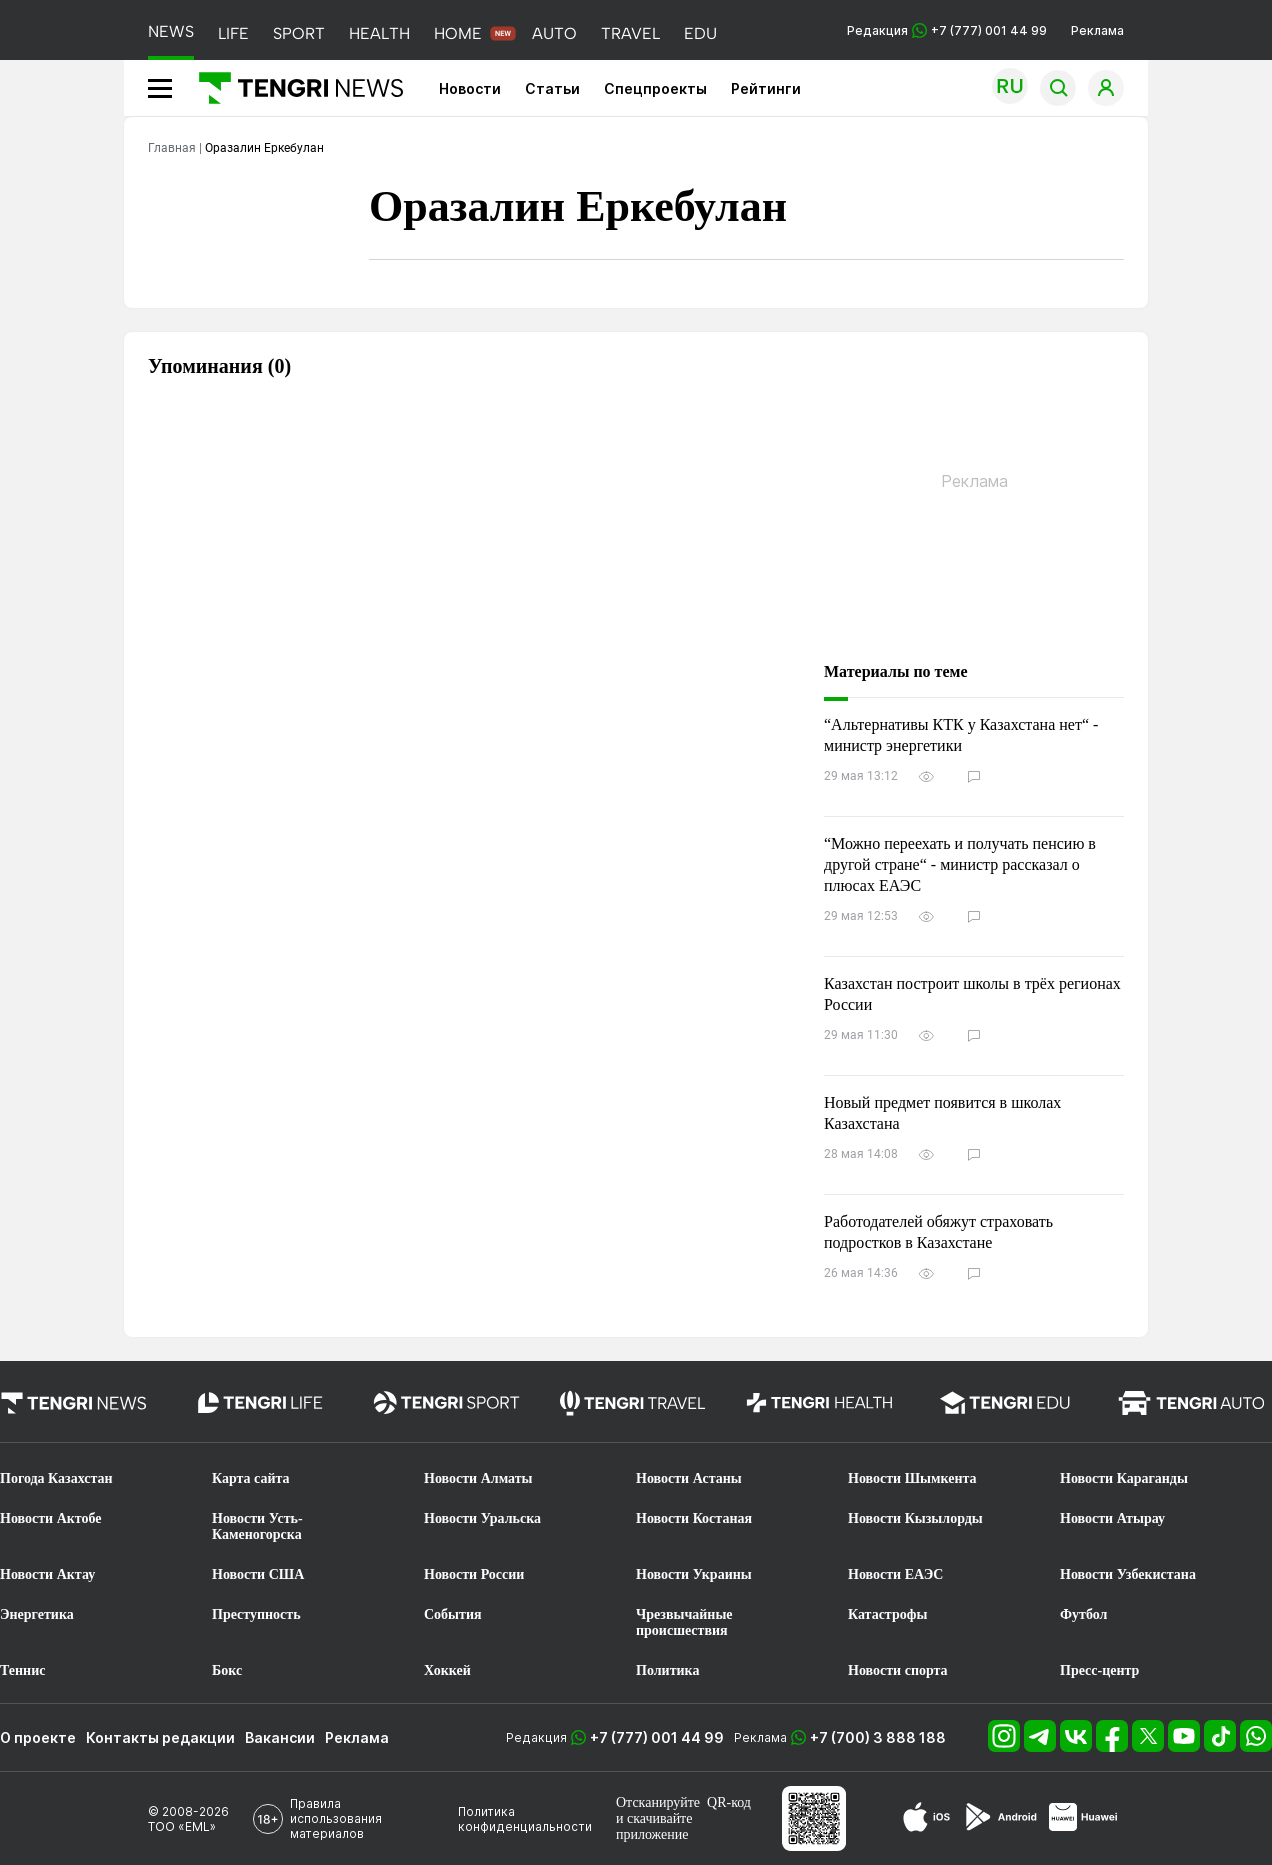 The width and height of the screenshot is (1272, 1865). I want to click on +7 (700) 3 888 188, so click(878, 1737).